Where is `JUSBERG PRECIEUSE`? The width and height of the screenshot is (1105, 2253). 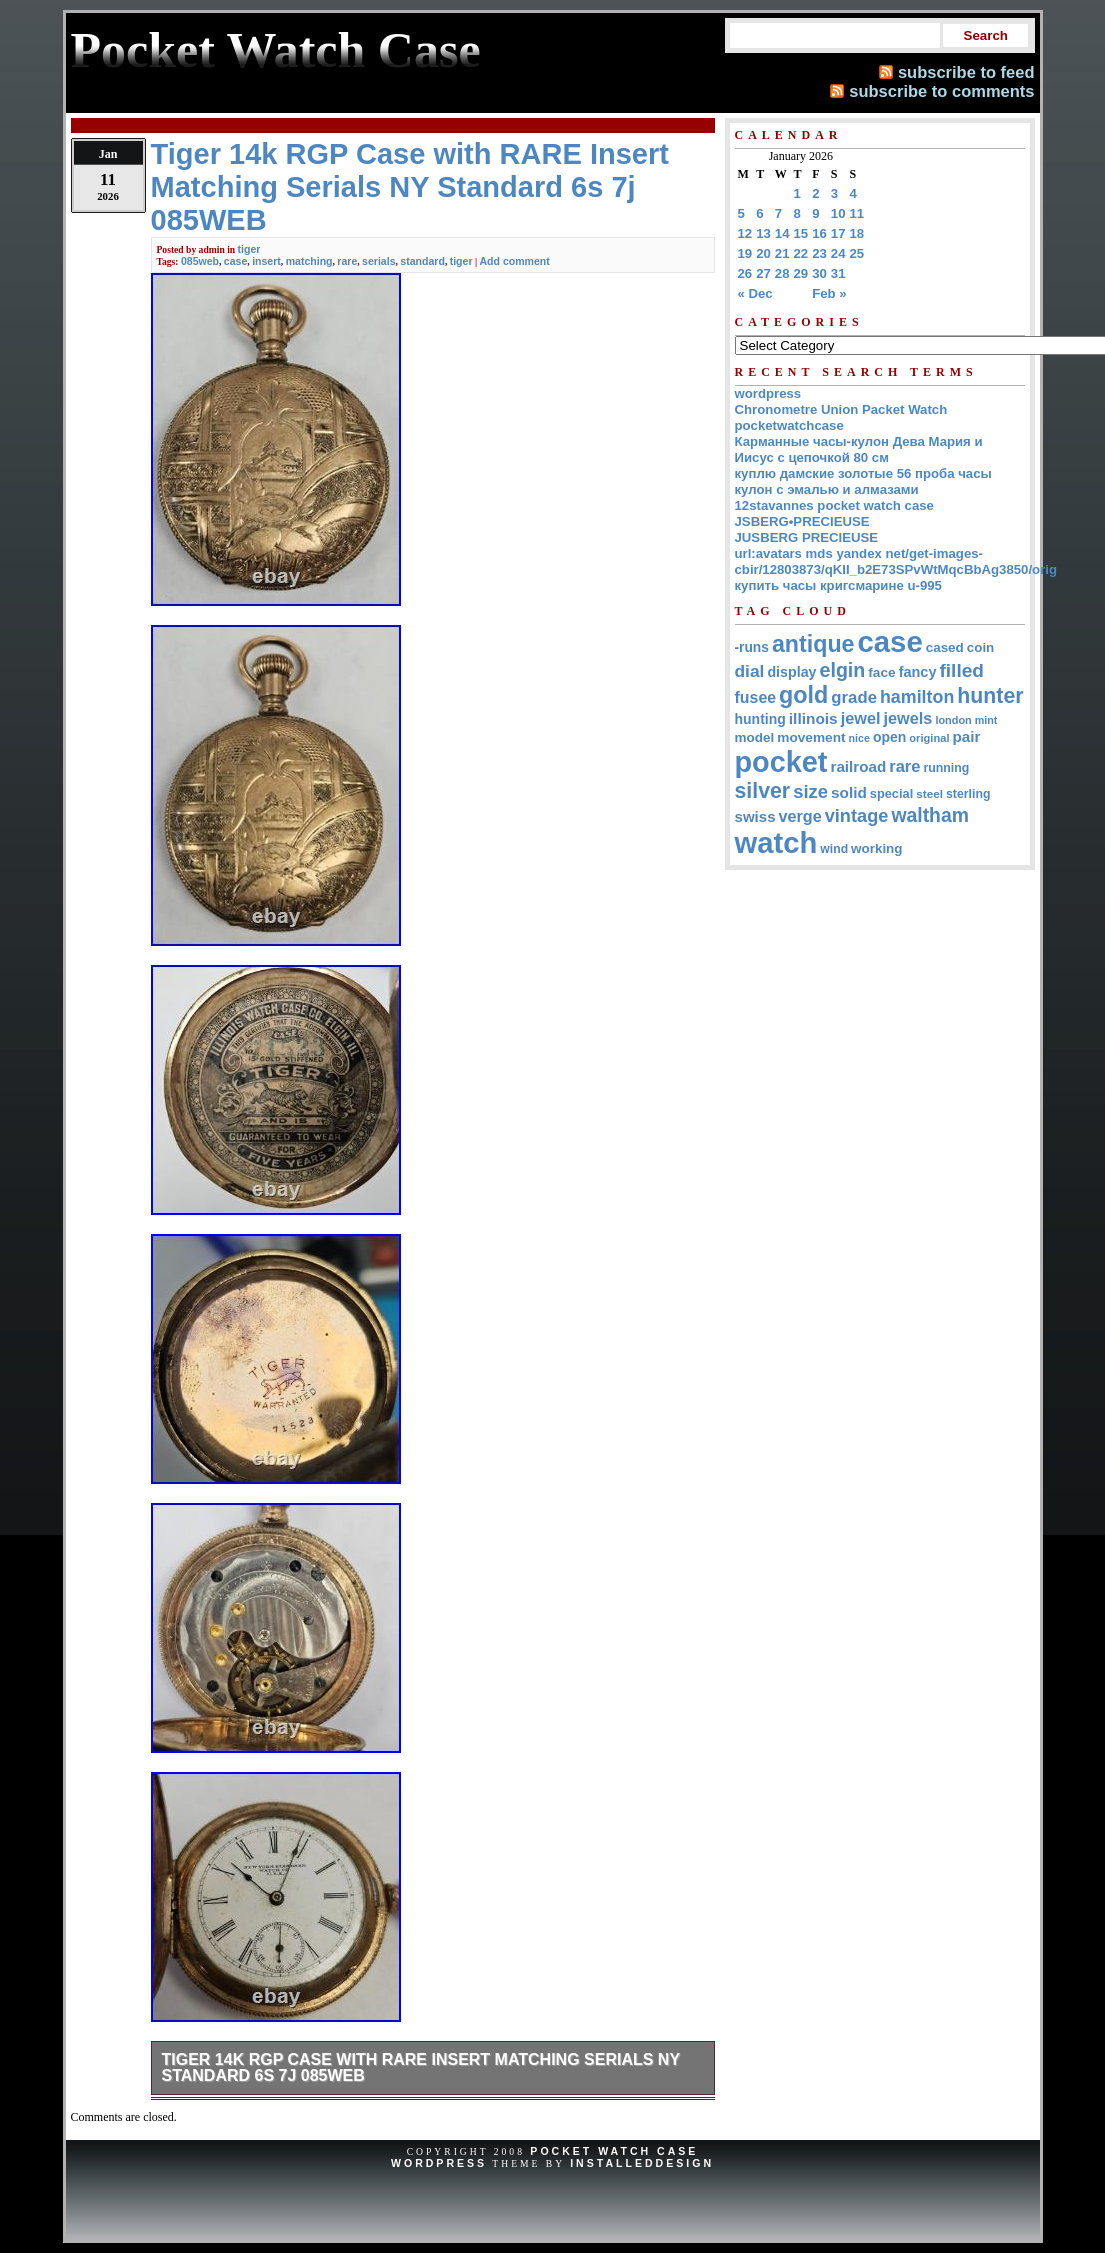
JUSBERG PRECIEUSE is located at coordinates (807, 537).